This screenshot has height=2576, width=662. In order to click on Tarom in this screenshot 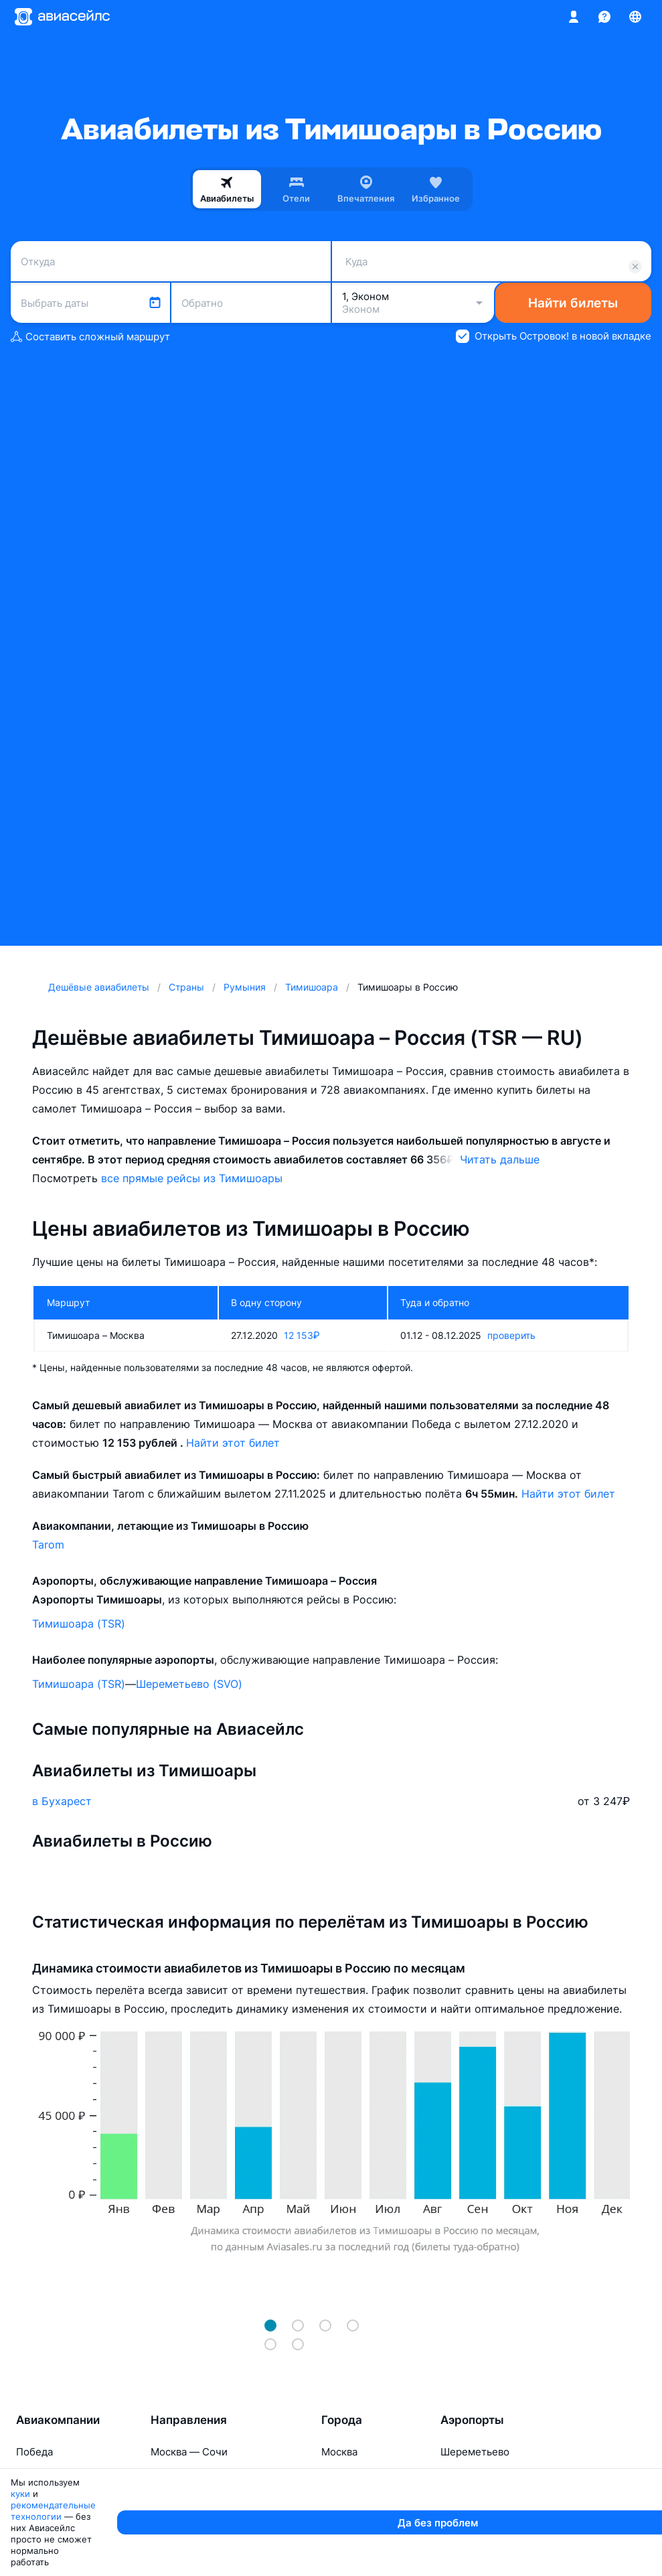, I will do `click(48, 1544)`.